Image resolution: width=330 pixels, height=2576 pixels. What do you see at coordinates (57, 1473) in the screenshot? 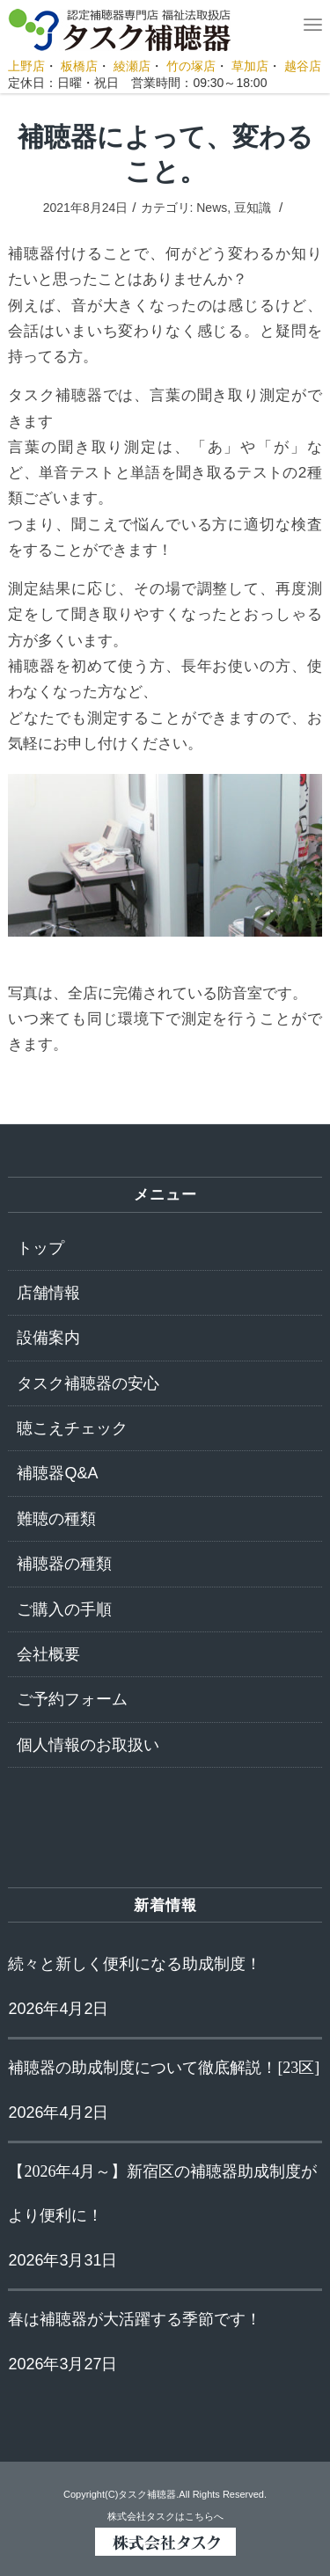
I see `補聴器Q&A` at bounding box center [57, 1473].